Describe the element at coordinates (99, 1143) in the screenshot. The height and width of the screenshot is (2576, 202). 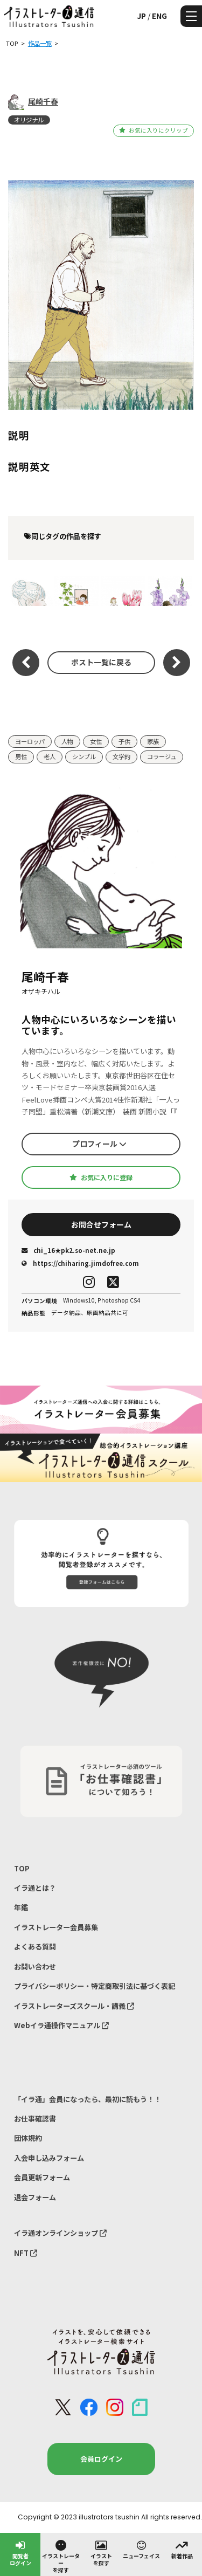
I see `プロフィール` at that location.